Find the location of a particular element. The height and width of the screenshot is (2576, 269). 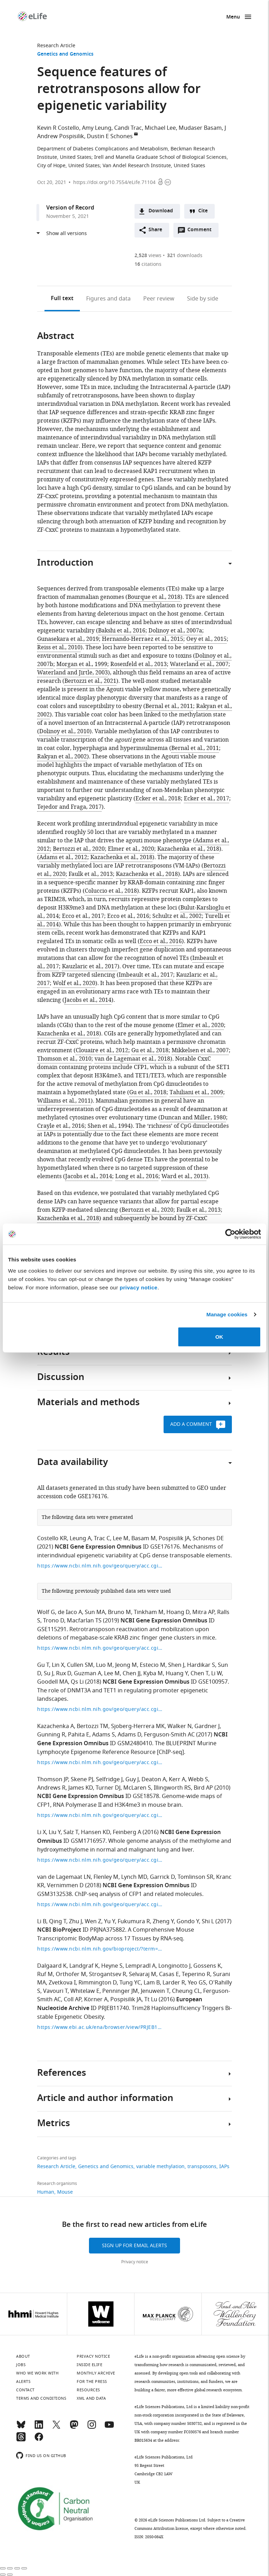

views is located at coordinates (147, 255).